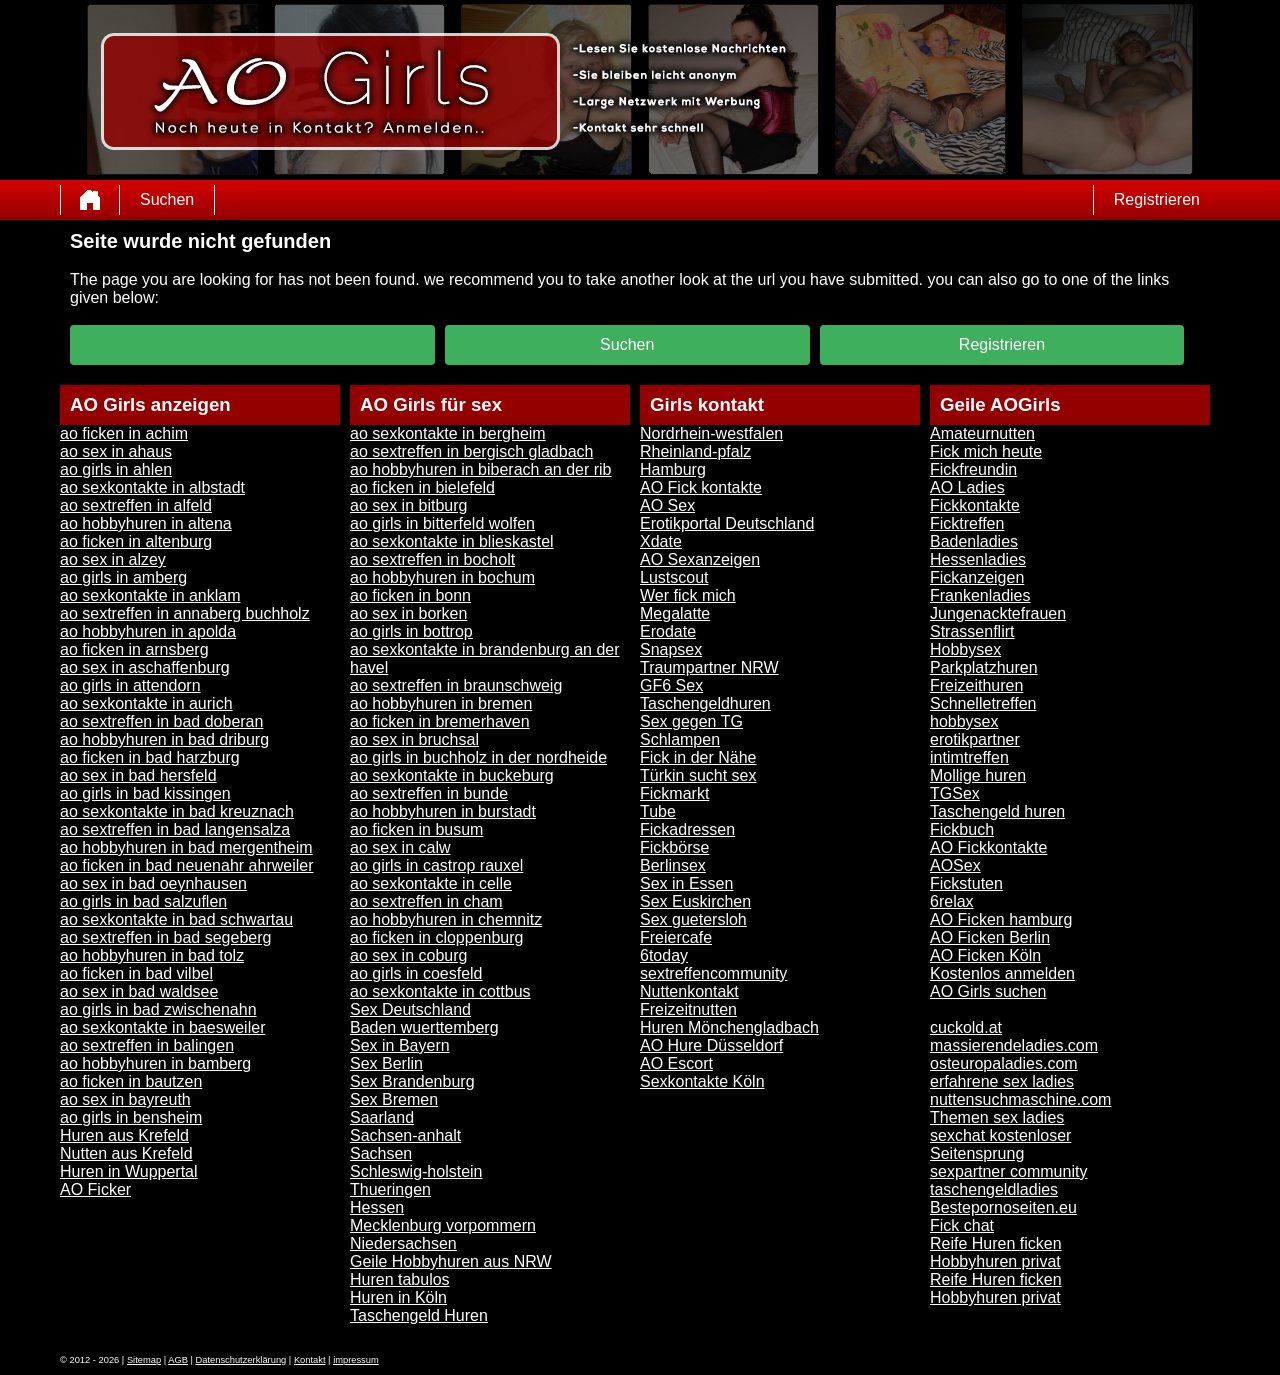 The image size is (1280, 1375). What do you see at coordinates (144, 1360) in the screenshot?
I see `Sitemap` at bounding box center [144, 1360].